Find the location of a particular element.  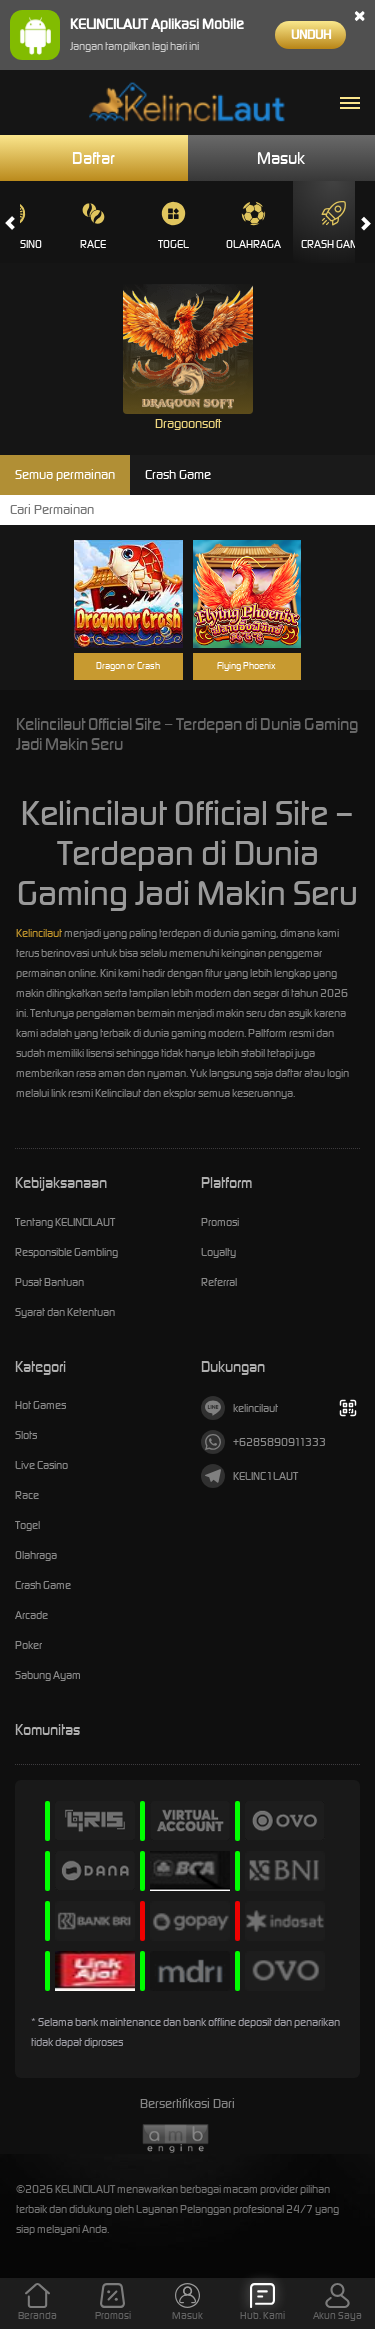

Beranda is located at coordinates (37, 2302).